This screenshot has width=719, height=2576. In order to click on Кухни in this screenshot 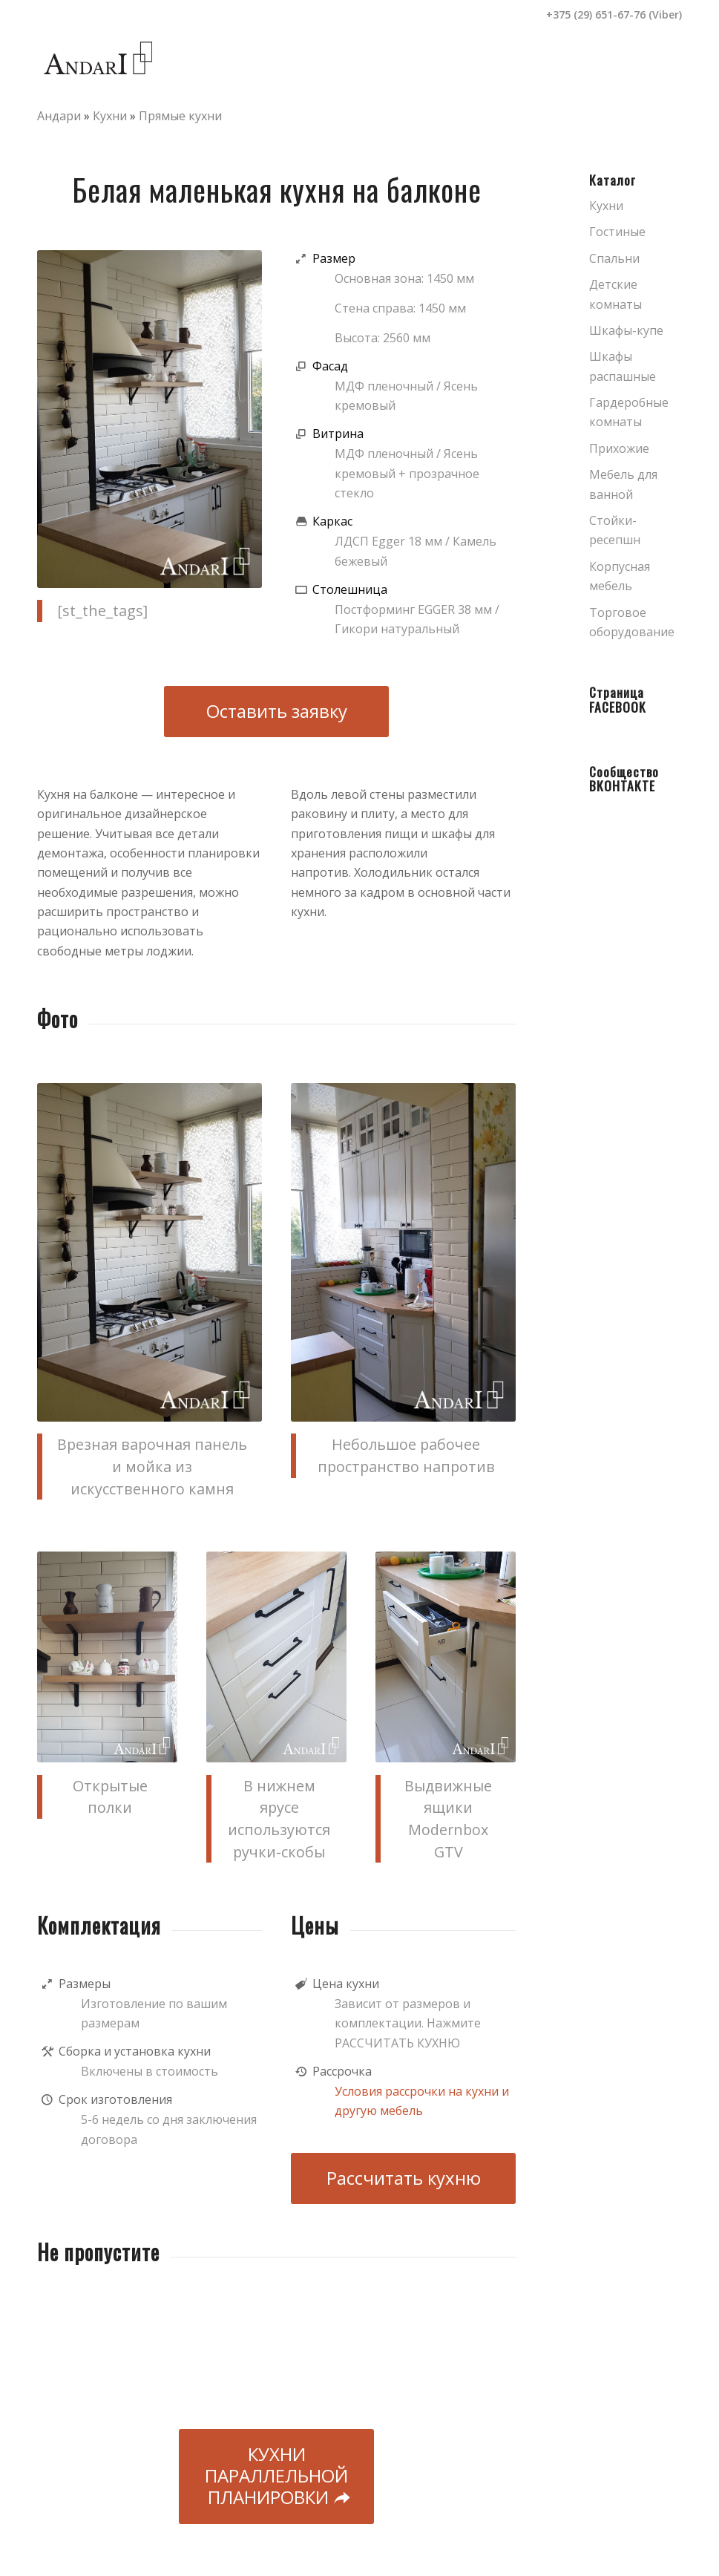, I will do `click(110, 116)`.